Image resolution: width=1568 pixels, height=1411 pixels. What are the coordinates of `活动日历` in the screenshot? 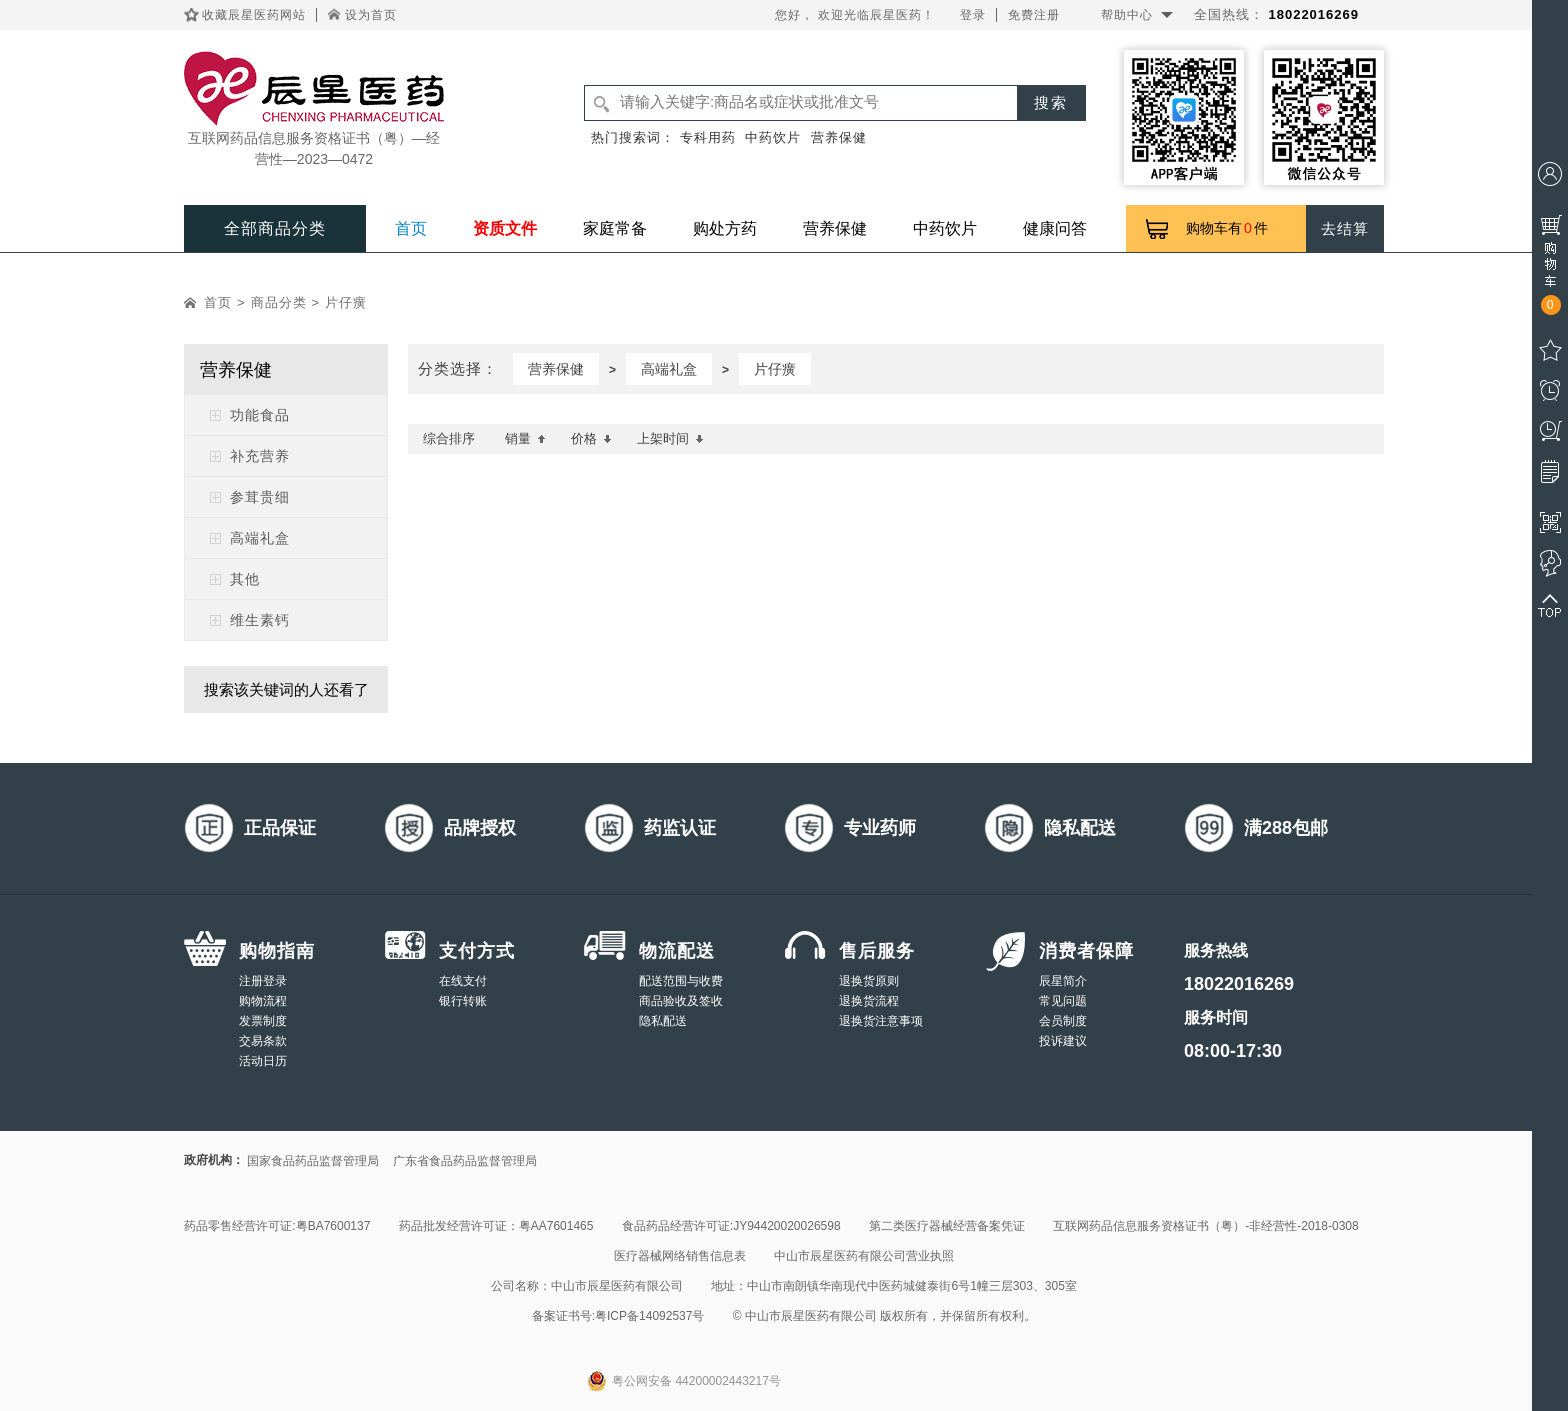 It's located at (263, 1061).